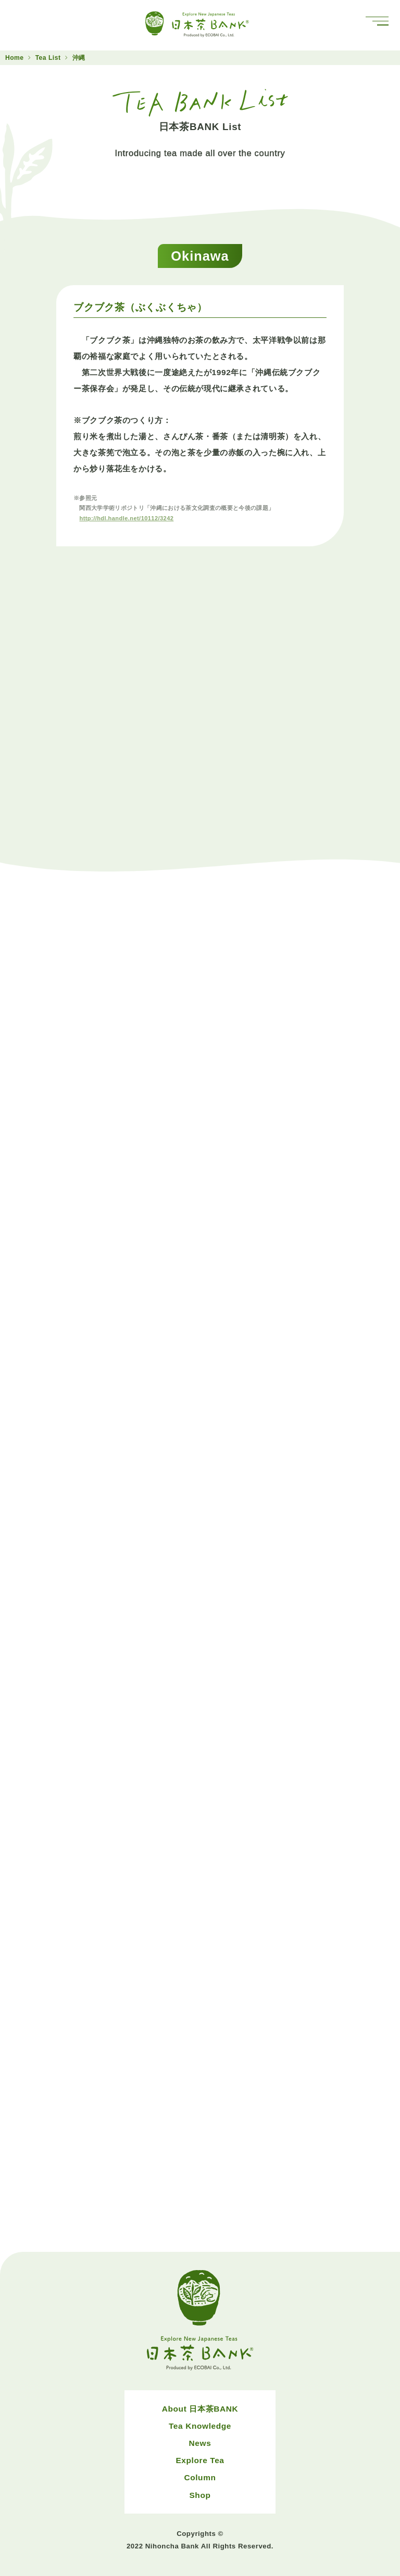  I want to click on Tea List, so click(48, 58).